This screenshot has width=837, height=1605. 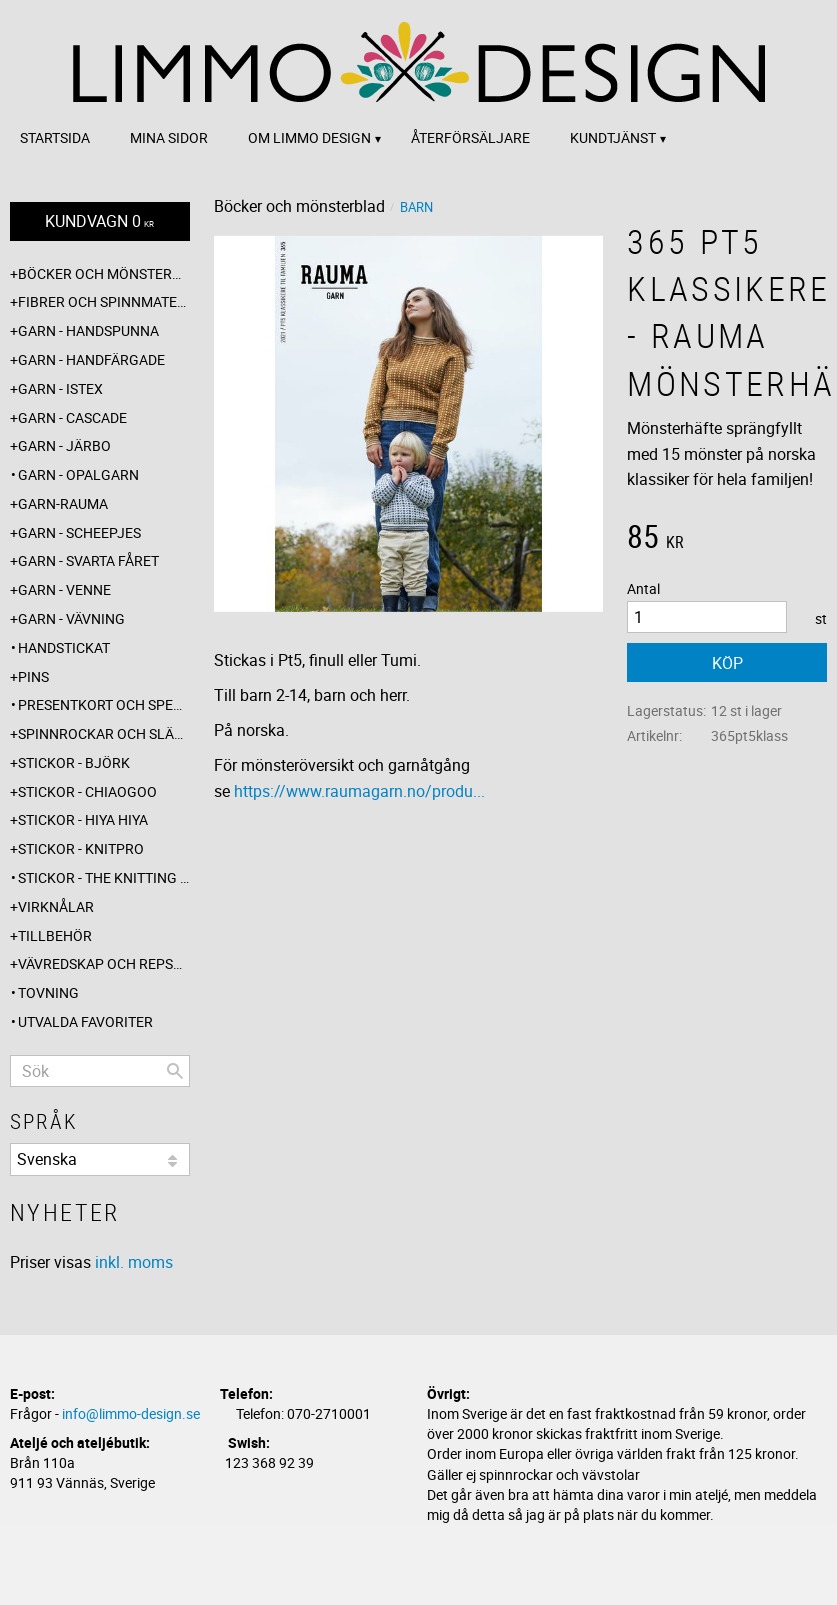 What do you see at coordinates (55, 935) in the screenshot?
I see `Tillbehör [menuitem]` at bounding box center [55, 935].